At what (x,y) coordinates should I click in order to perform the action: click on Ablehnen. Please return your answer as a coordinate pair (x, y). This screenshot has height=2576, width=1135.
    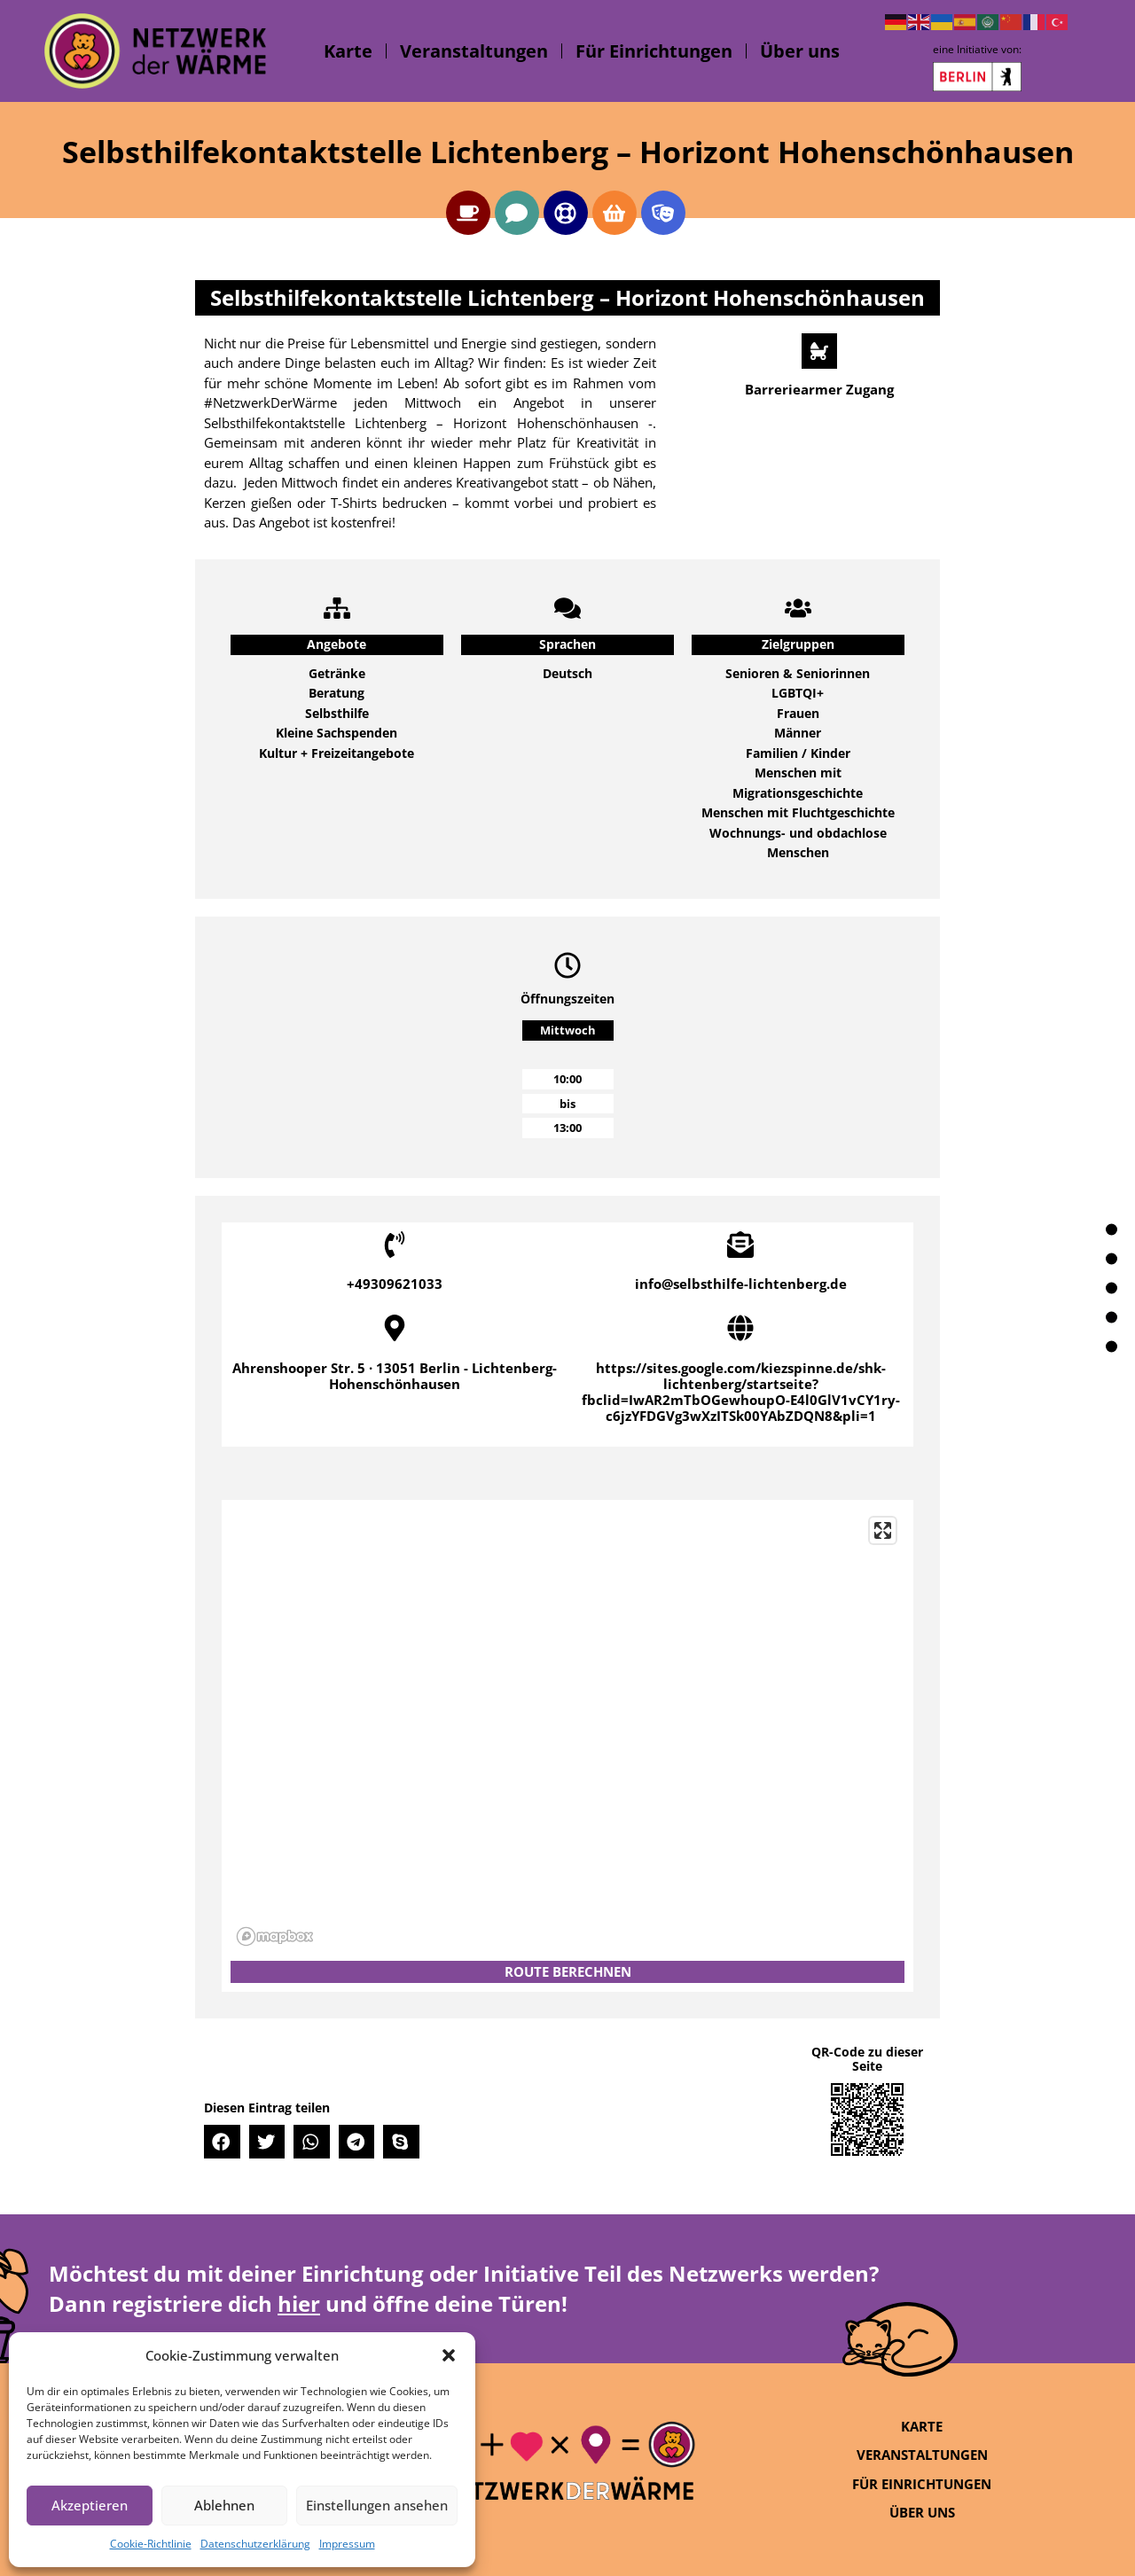
    Looking at the image, I should click on (224, 2505).